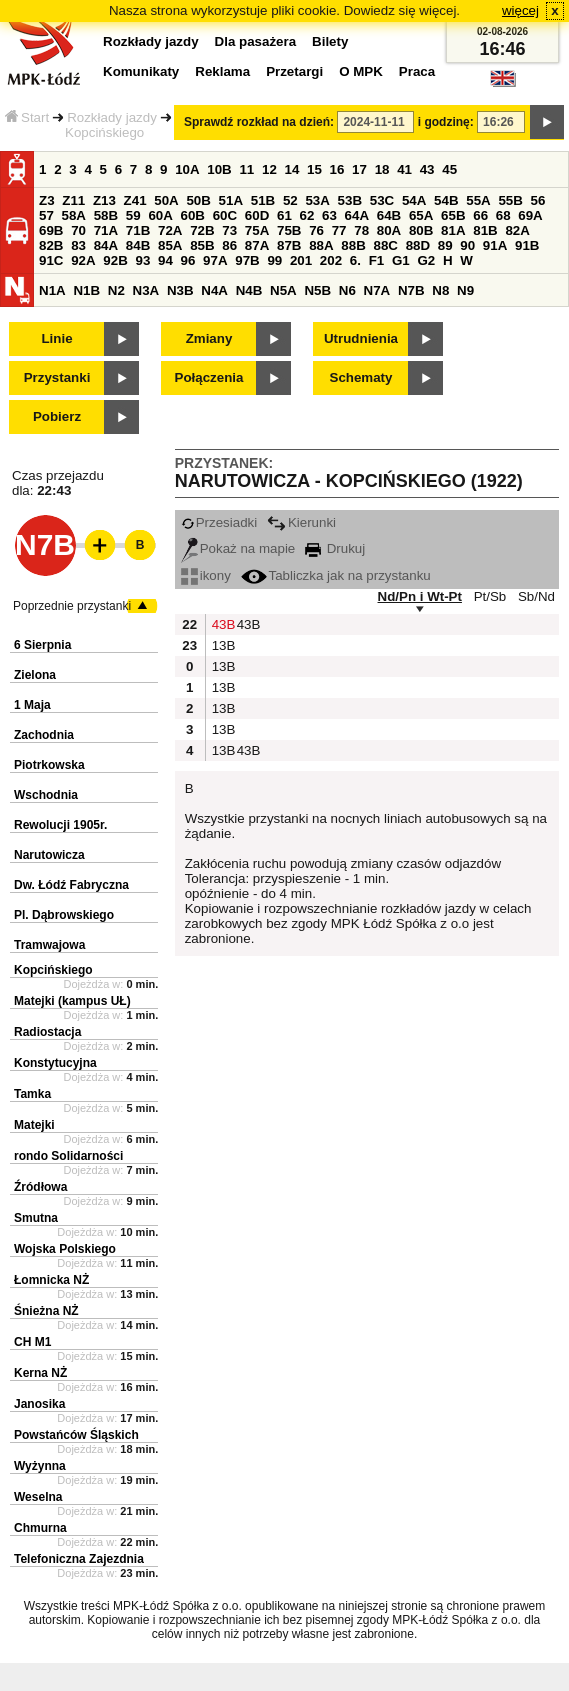 This screenshot has width=569, height=1691. Describe the element at coordinates (421, 230) in the screenshot. I see `80B` at that location.